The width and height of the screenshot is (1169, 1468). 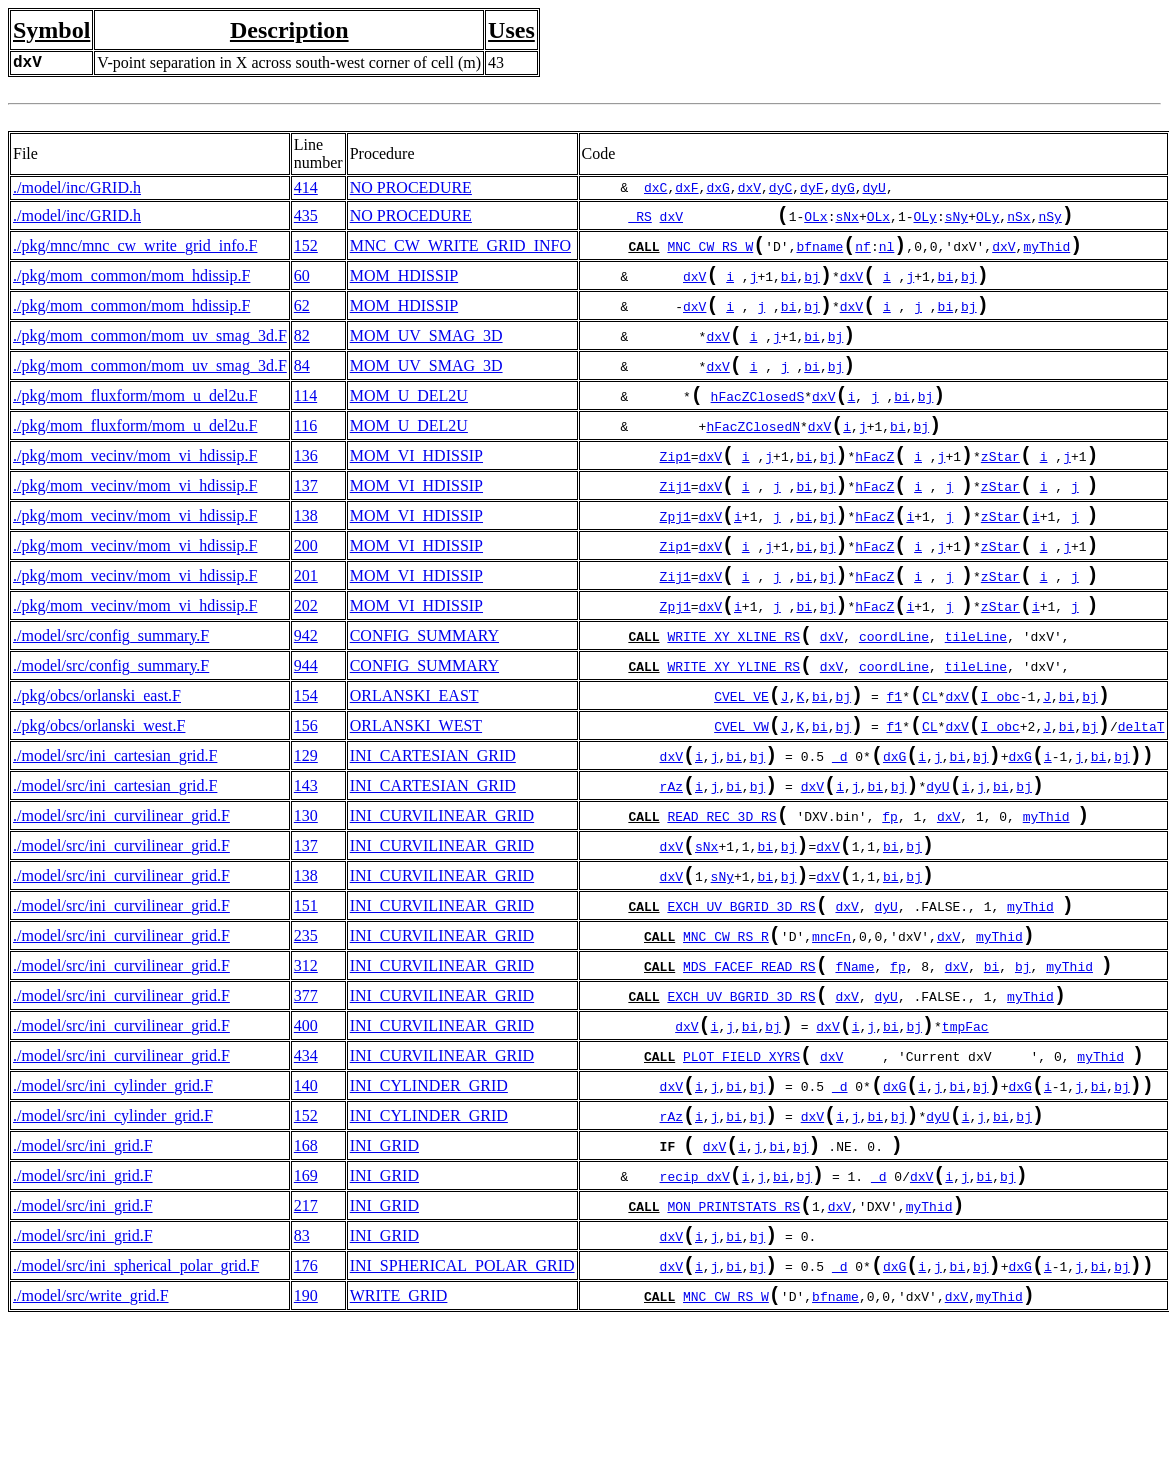 I want to click on 130, so click(x=306, y=897).